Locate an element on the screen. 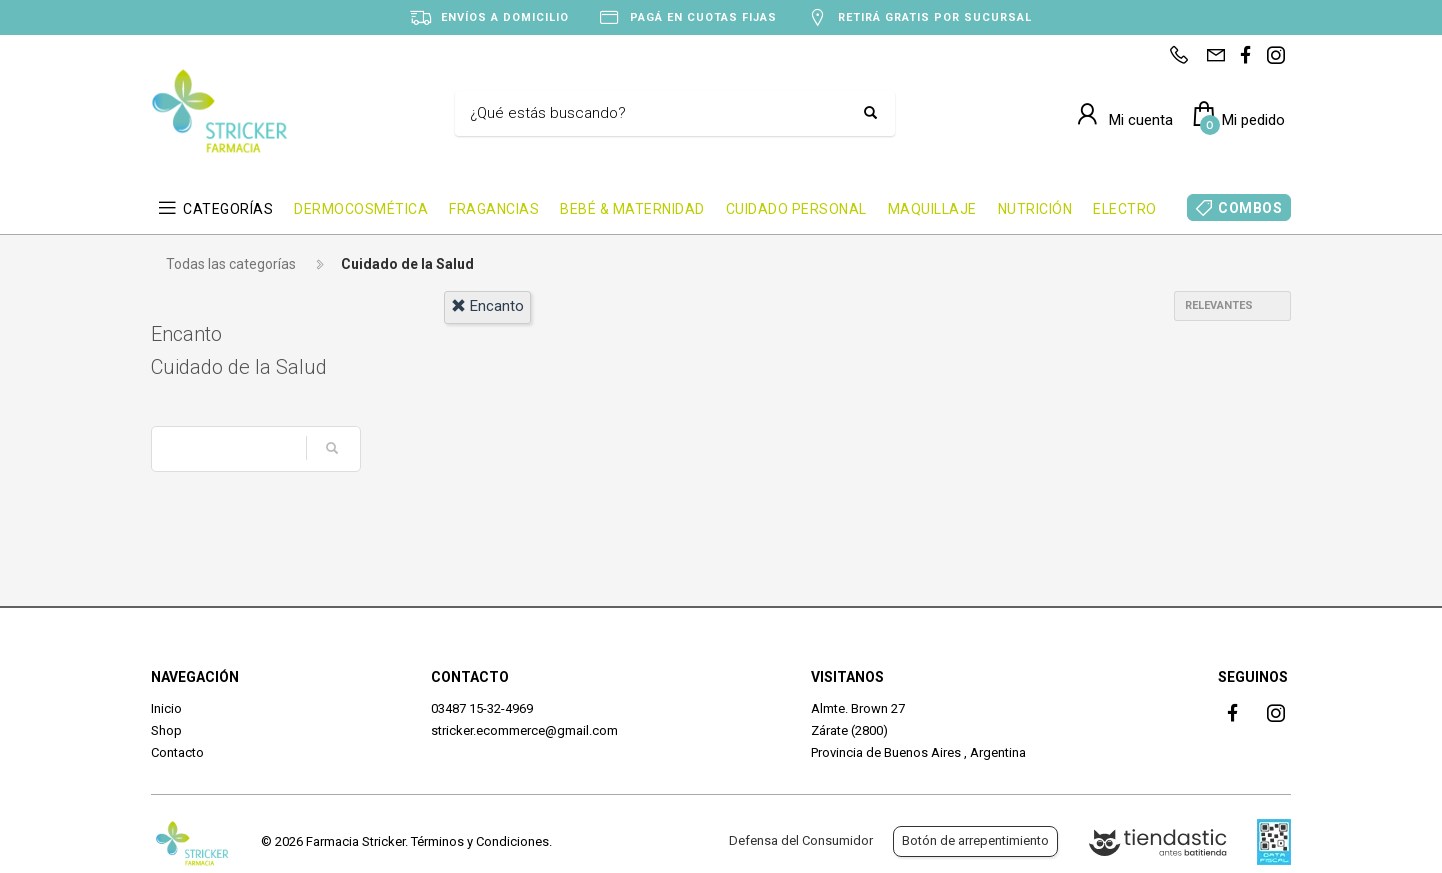 The height and width of the screenshot is (873, 1442). Términos y Condiciones is located at coordinates (480, 841).